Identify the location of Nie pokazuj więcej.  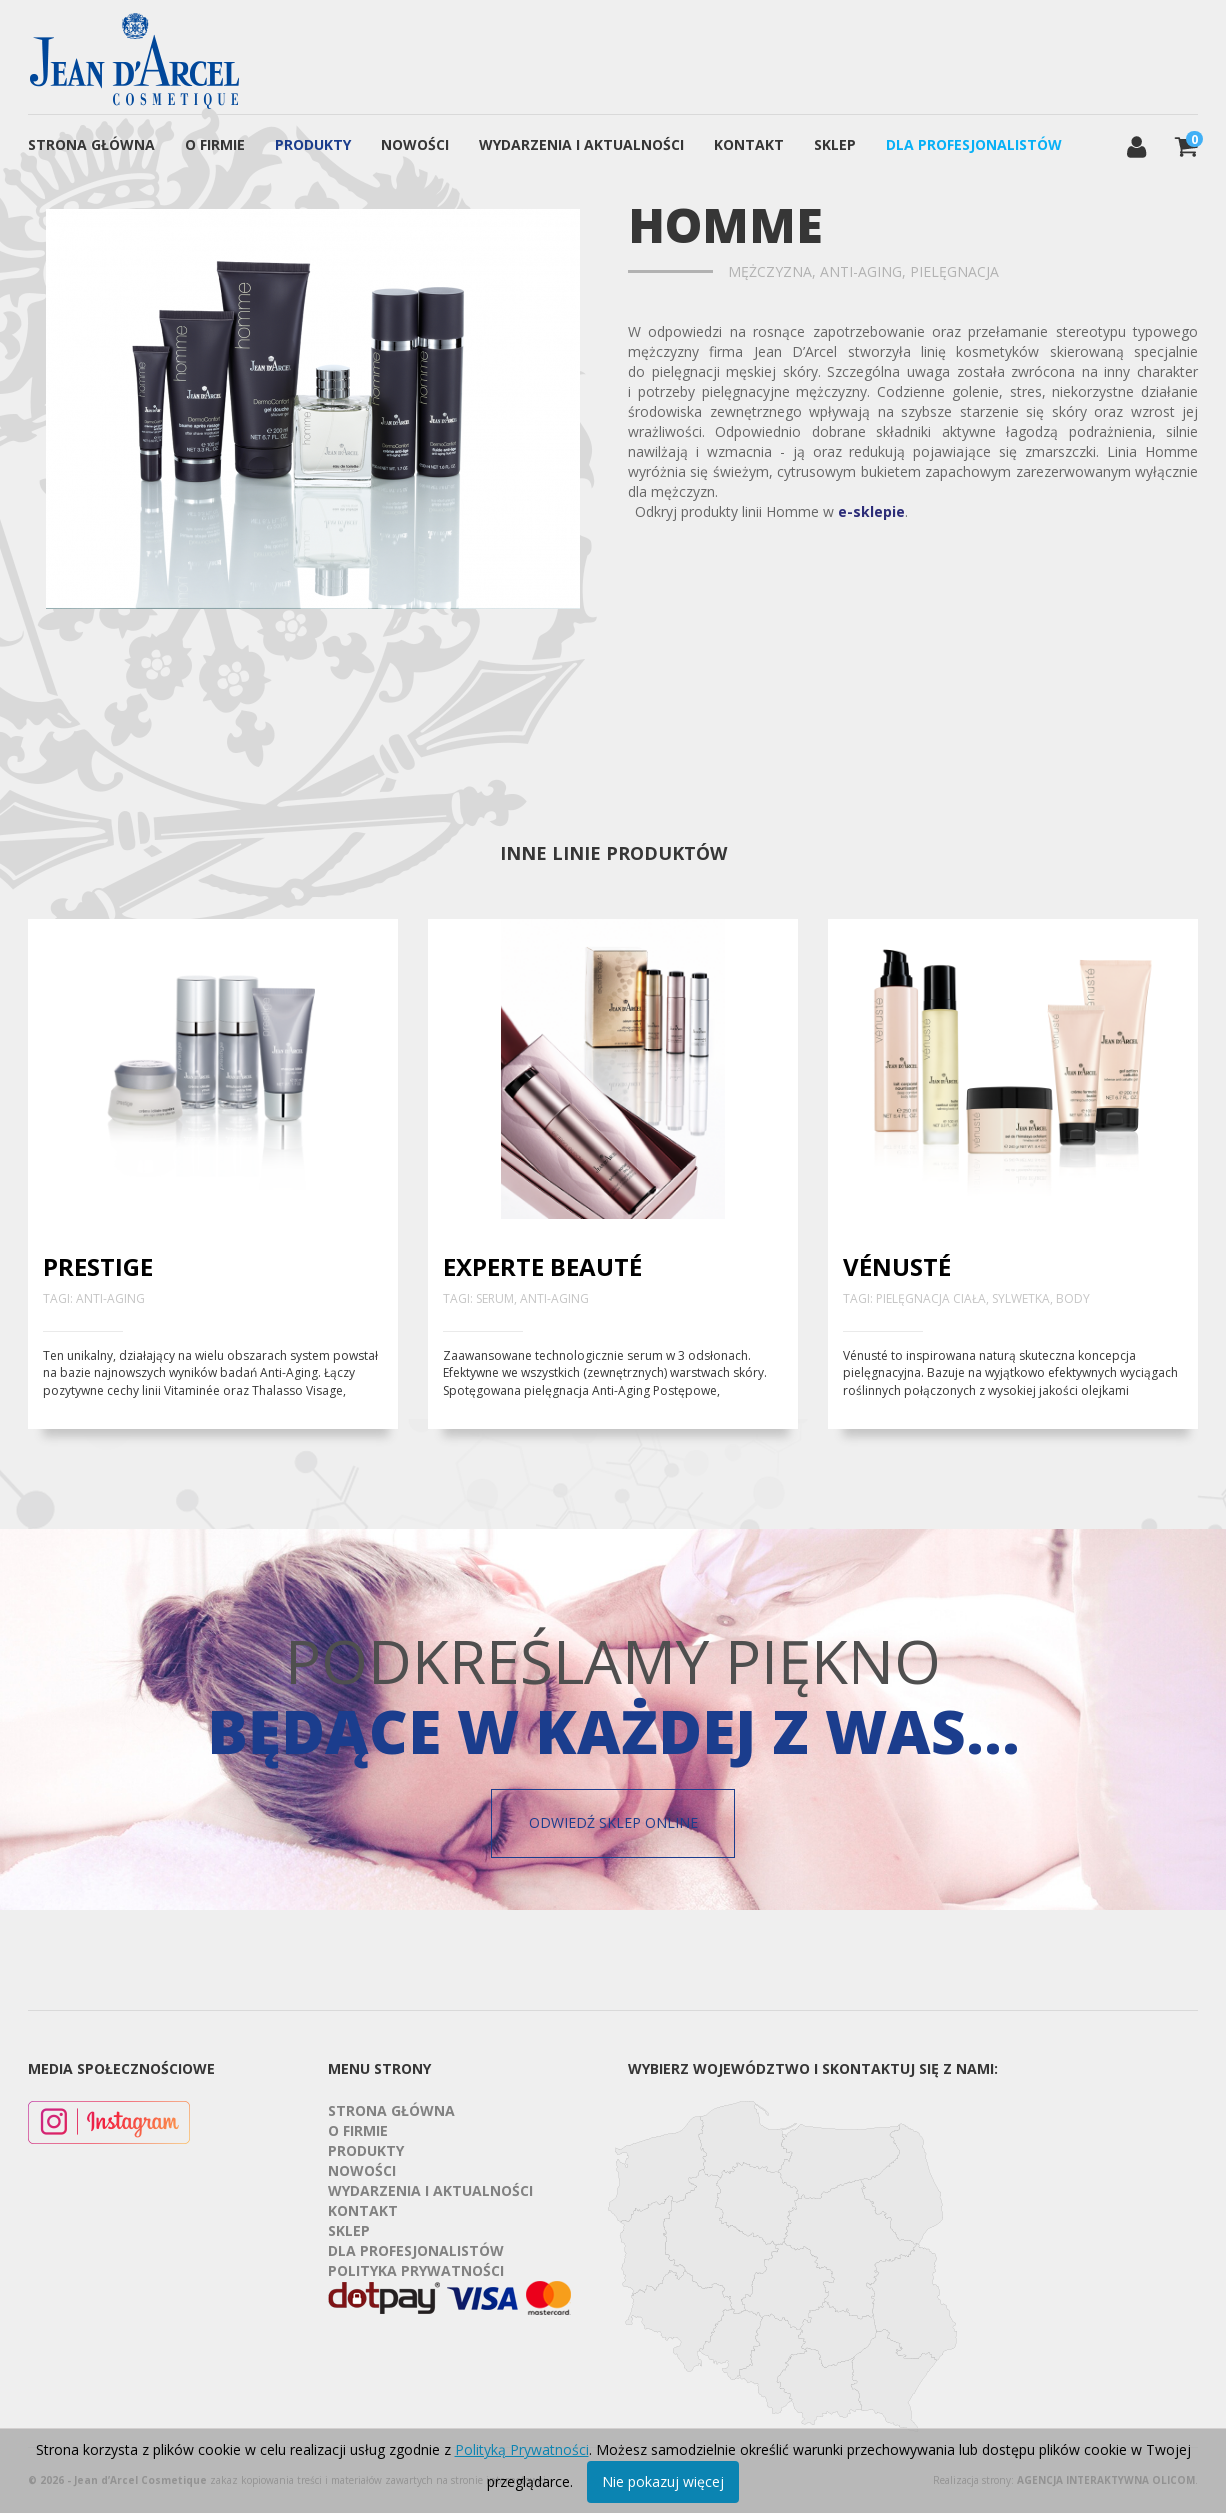
(663, 2481).